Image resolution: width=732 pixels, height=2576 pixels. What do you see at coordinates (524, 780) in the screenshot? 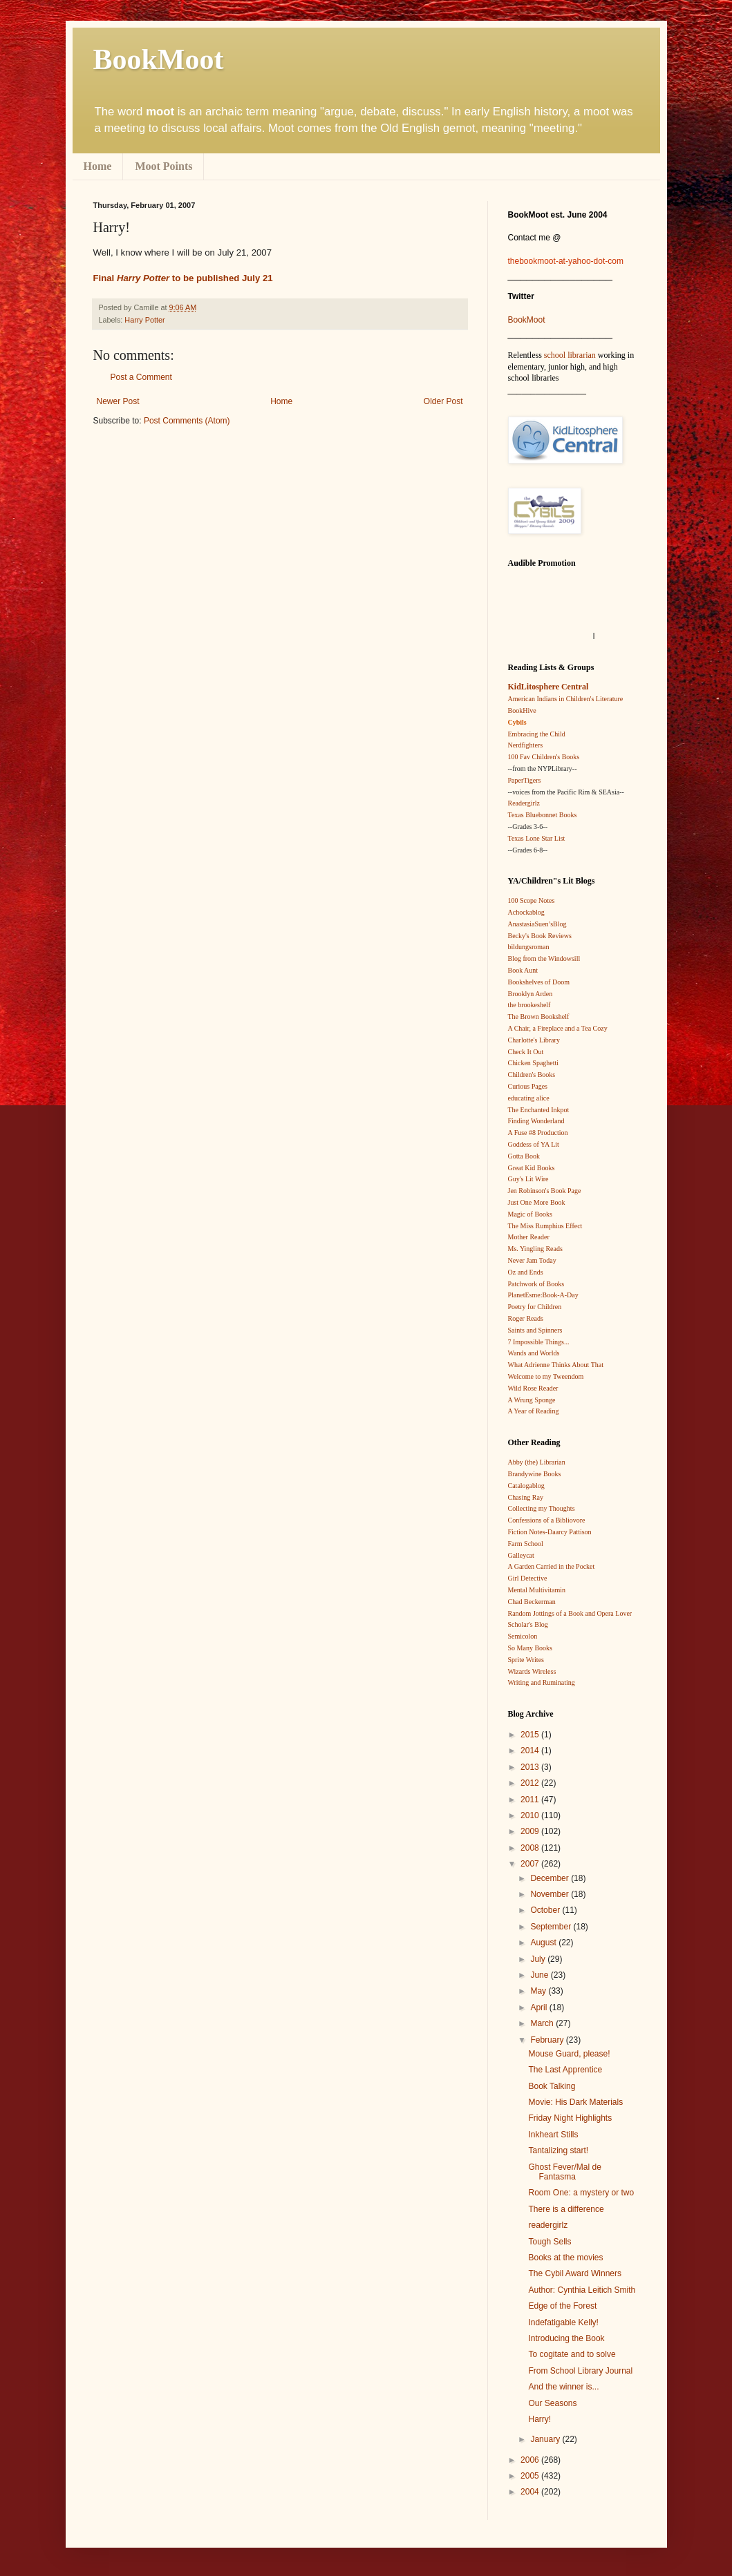
I see `PaperTigers` at bounding box center [524, 780].